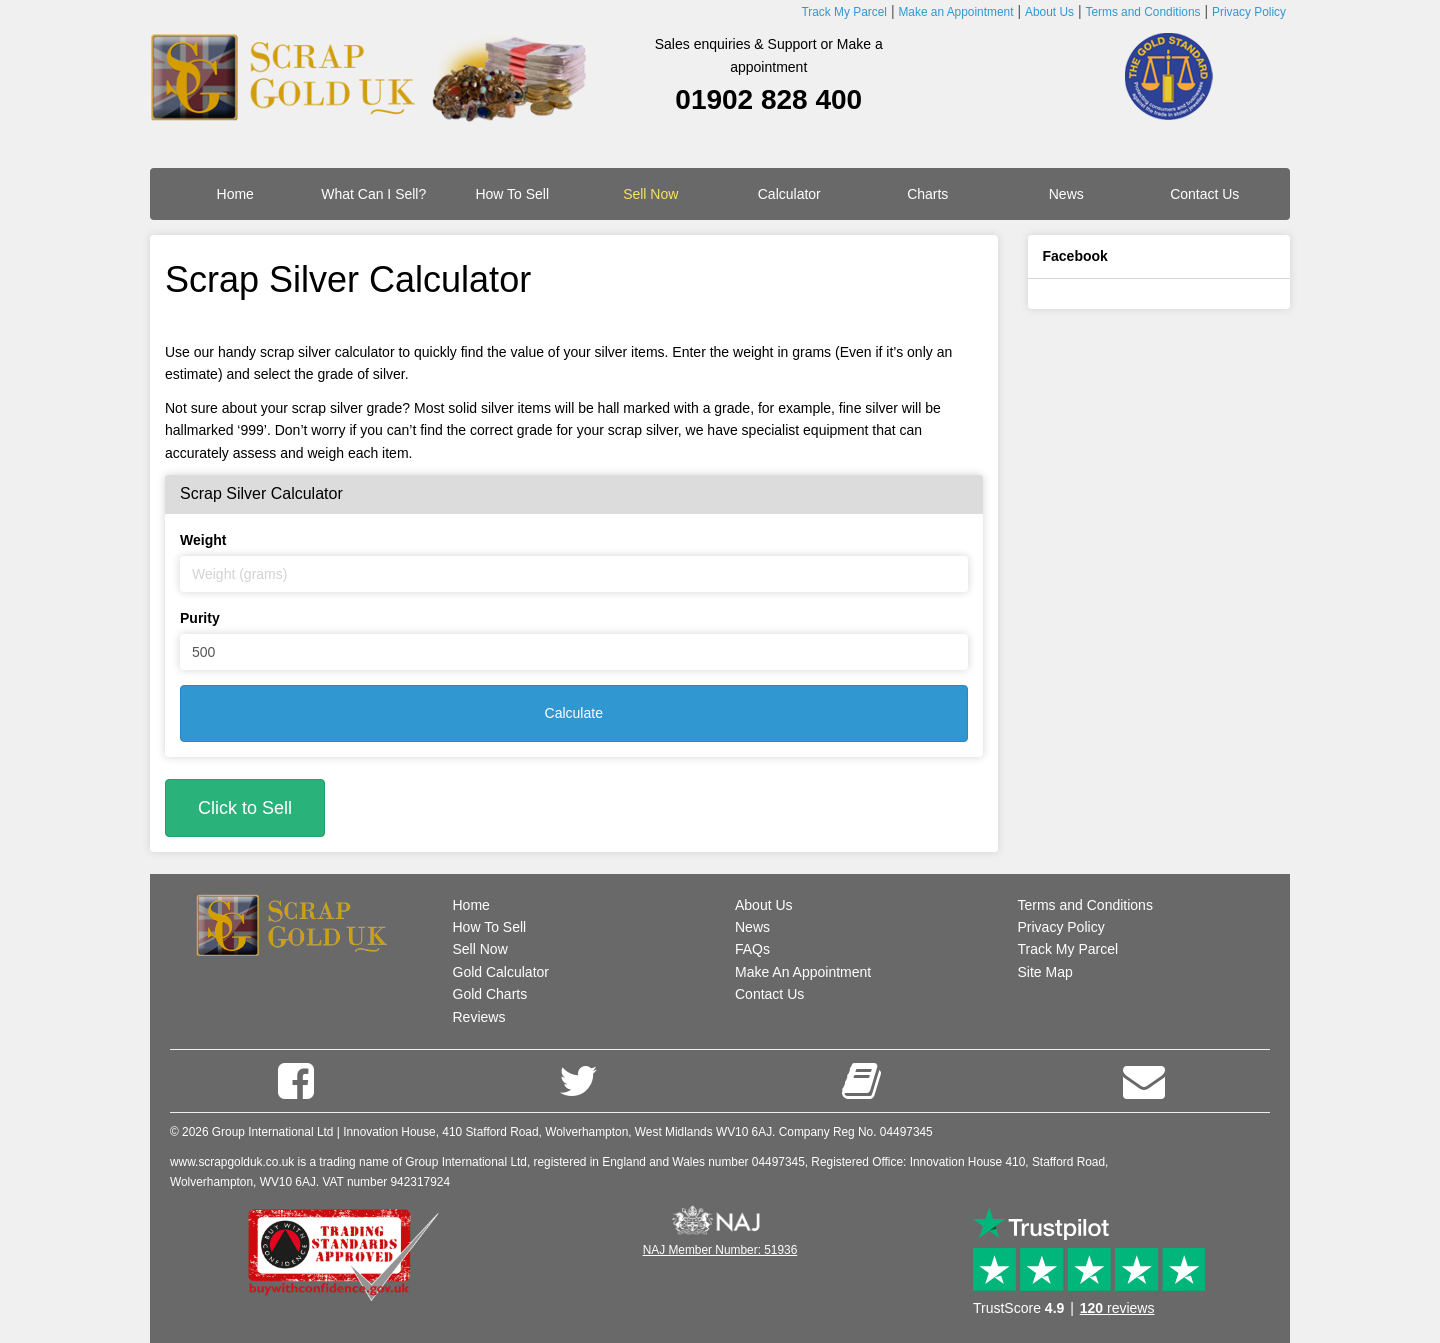 The image size is (1440, 1343). I want to click on Contact Us, so click(1204, 194).